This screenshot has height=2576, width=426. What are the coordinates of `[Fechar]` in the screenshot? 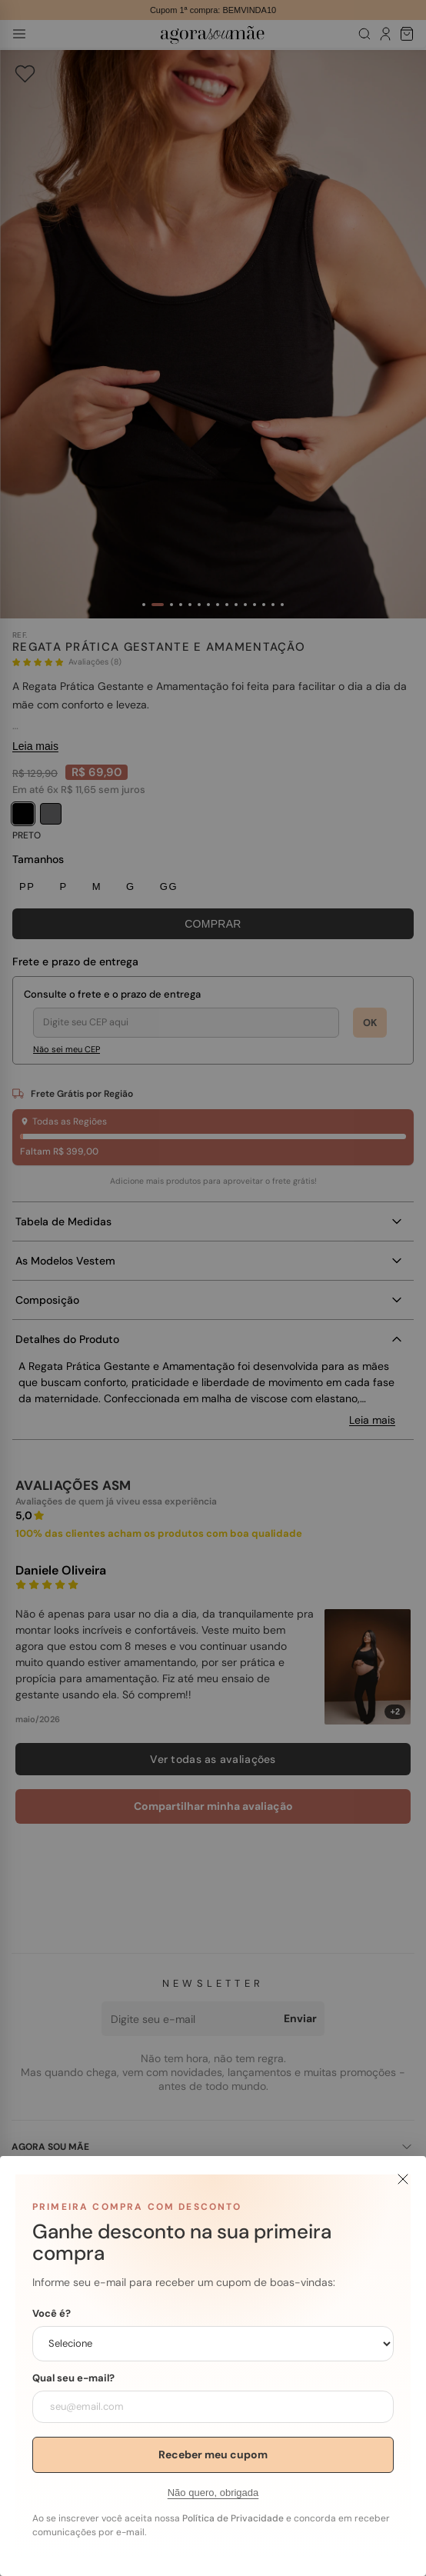 It's located at (403, 2179).